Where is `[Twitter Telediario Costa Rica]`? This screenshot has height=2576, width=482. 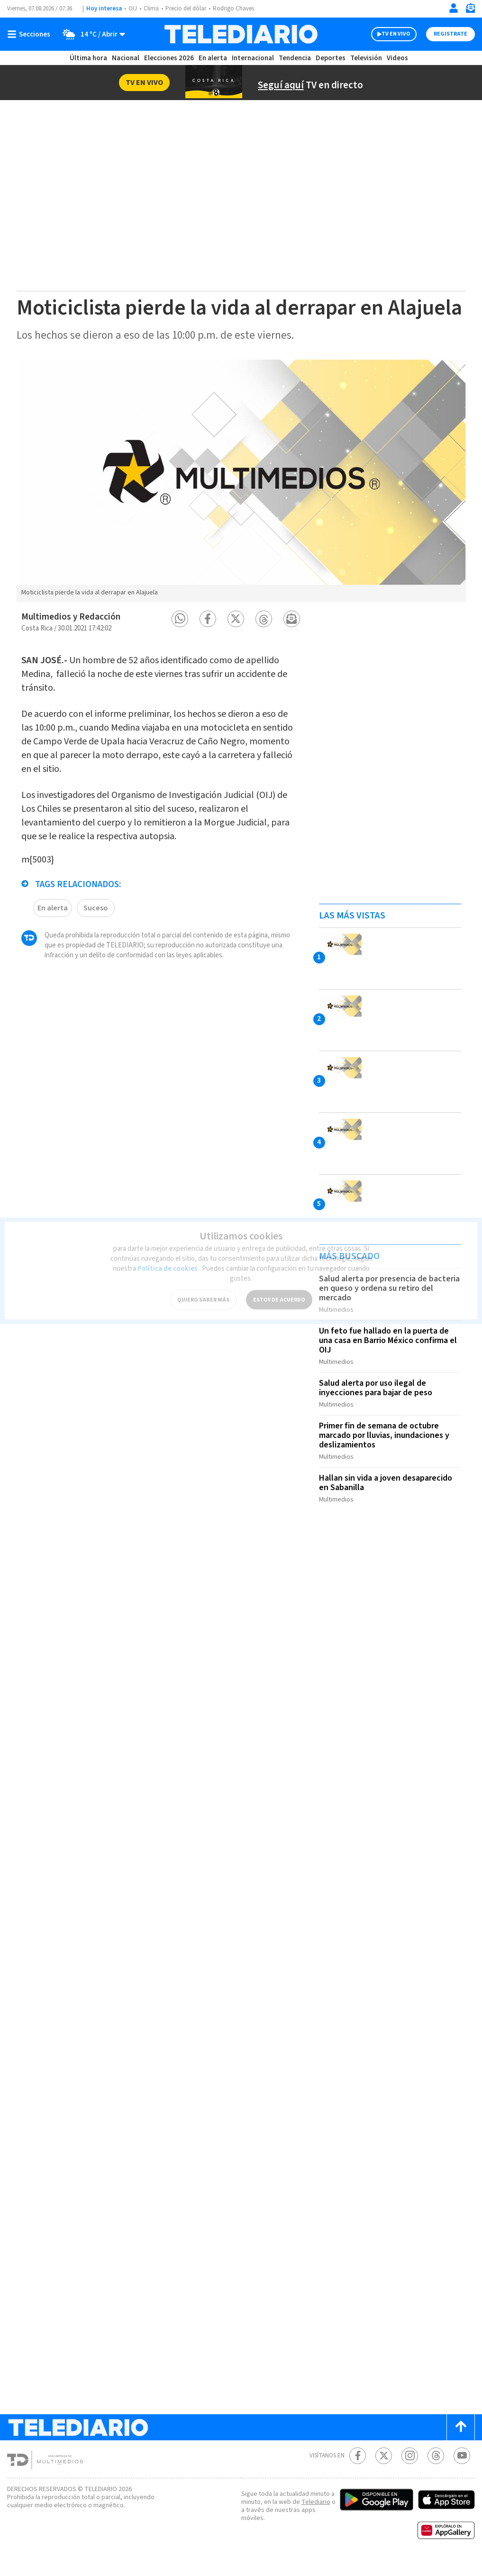
[Twitter Telediario Costa Rica] is located at coordinates (383, 2470).